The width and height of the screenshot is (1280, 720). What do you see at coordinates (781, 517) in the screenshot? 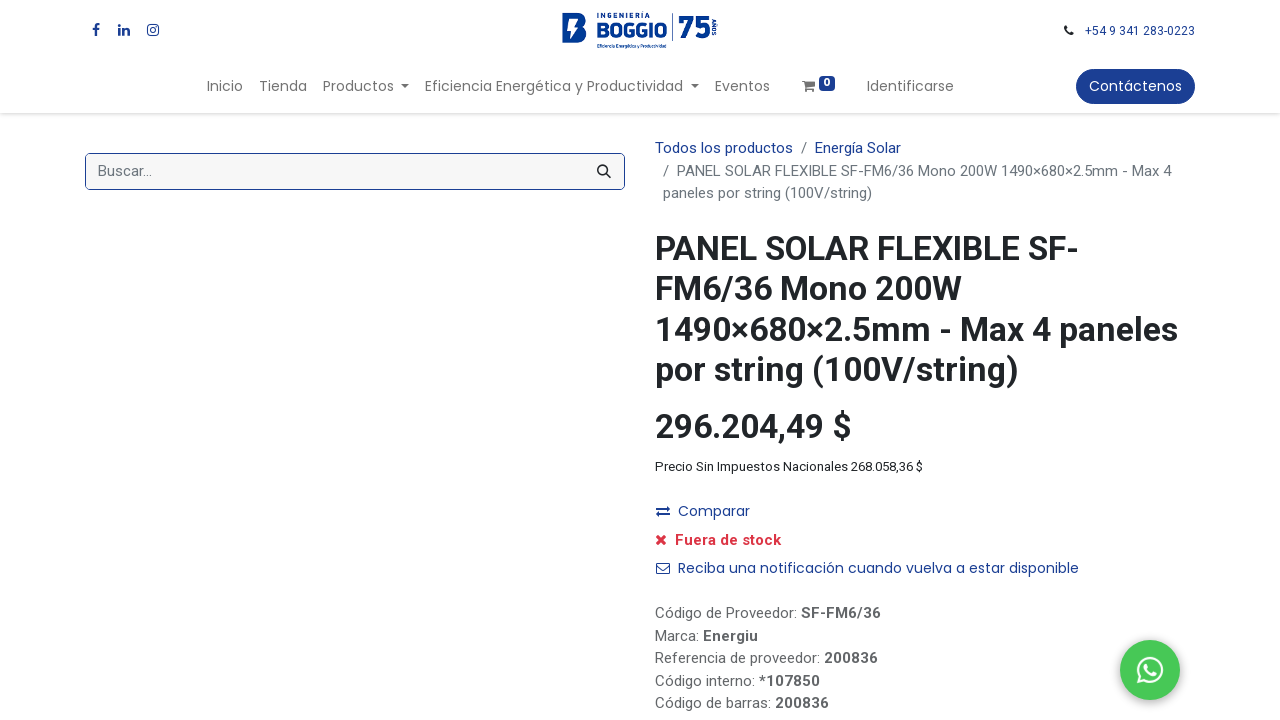
I see `[Agregue uno]` at bounding box center [781, 517].